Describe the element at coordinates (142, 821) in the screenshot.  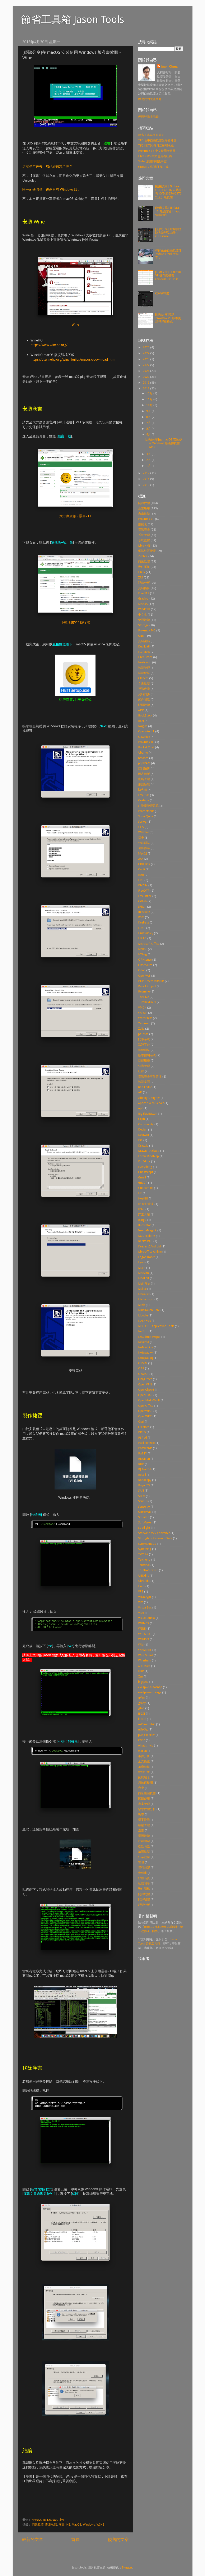
I see `Syslog` at that location.